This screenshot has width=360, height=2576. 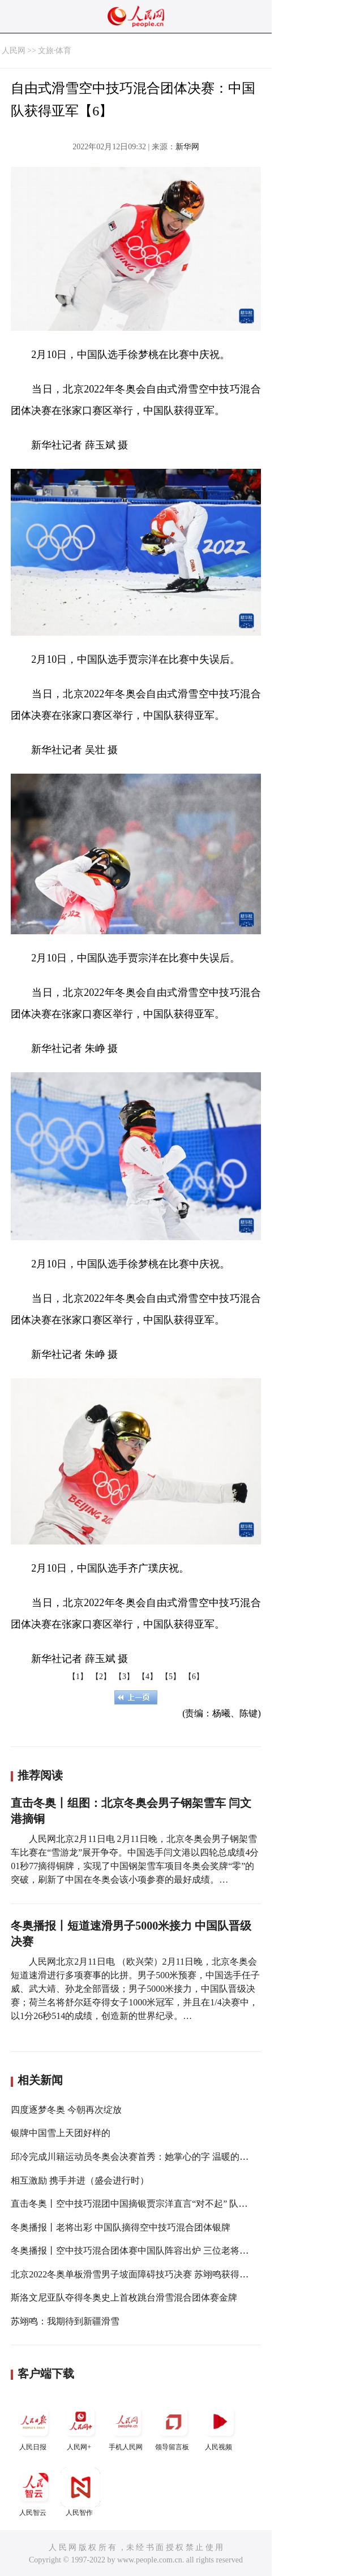 I want to click on 苏翊鸣：我期待到新疆滑雪, so click(x=65, y=2321).